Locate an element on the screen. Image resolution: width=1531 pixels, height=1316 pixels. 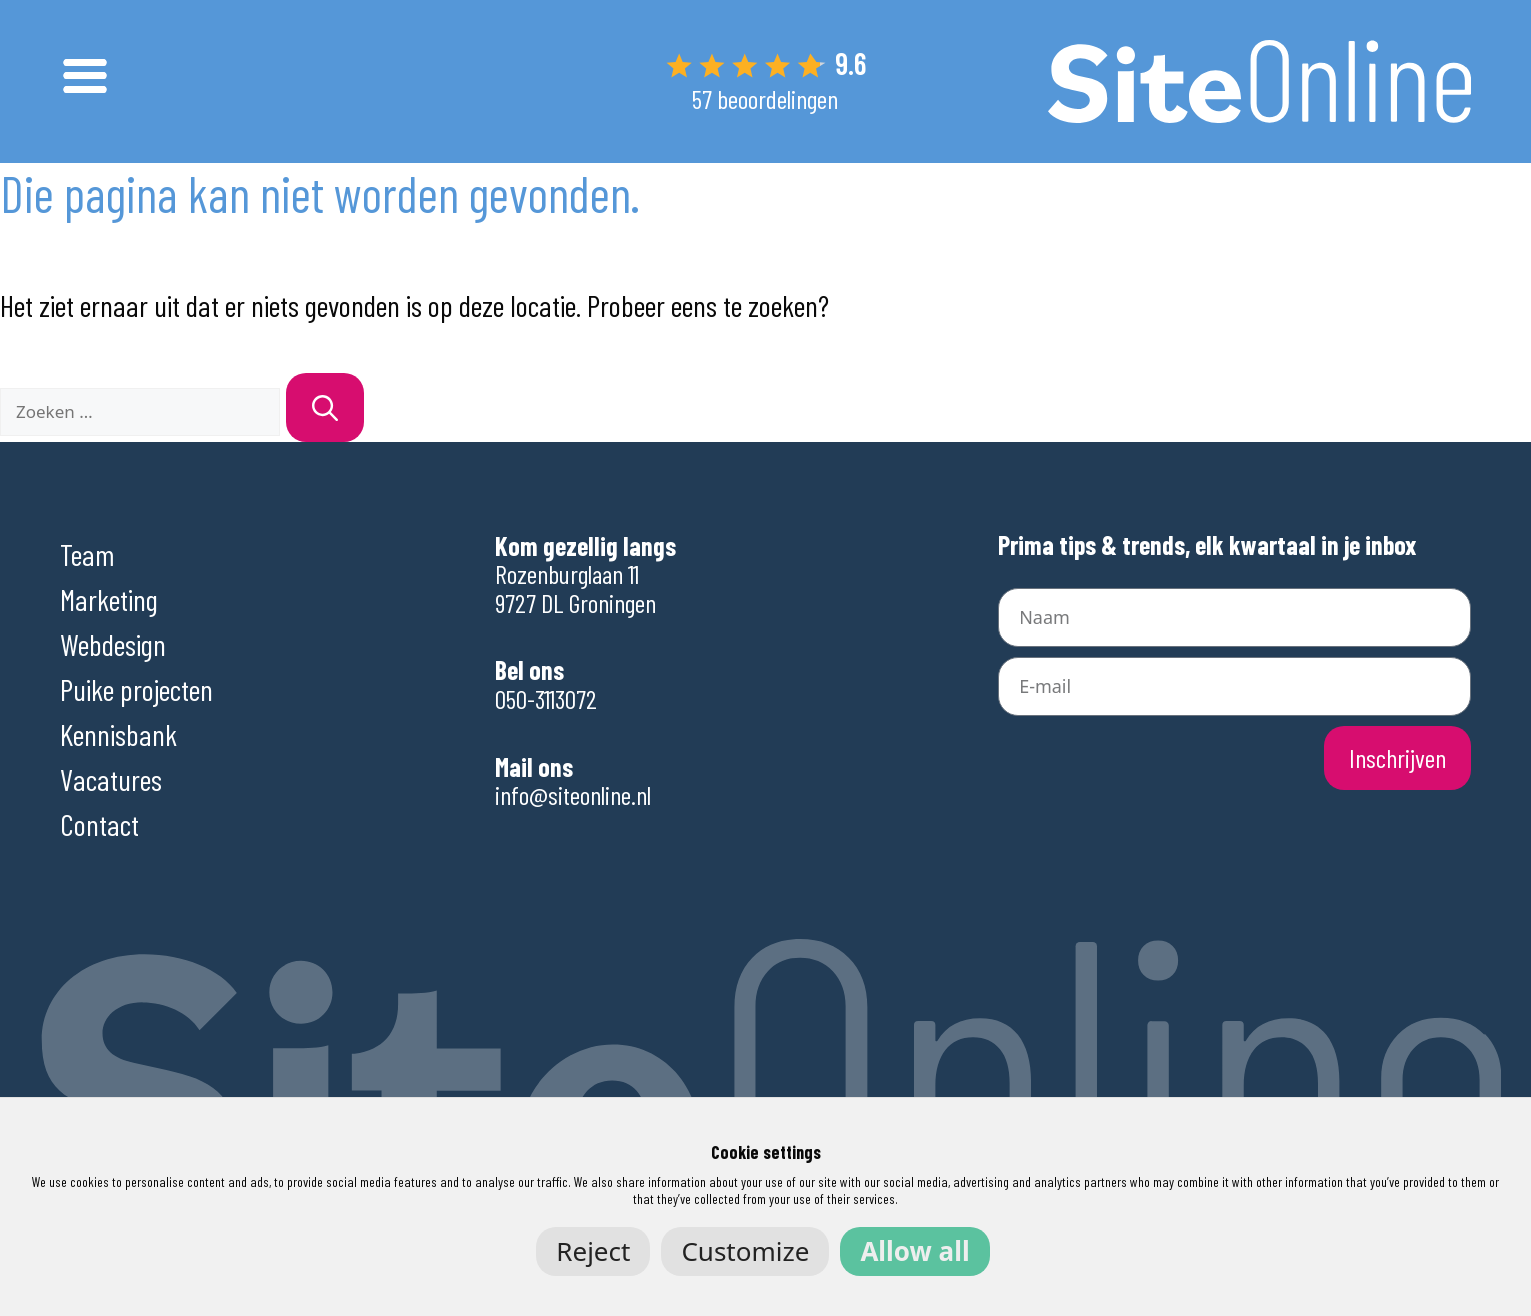
Webdesign is located at coordinates (113, 644).